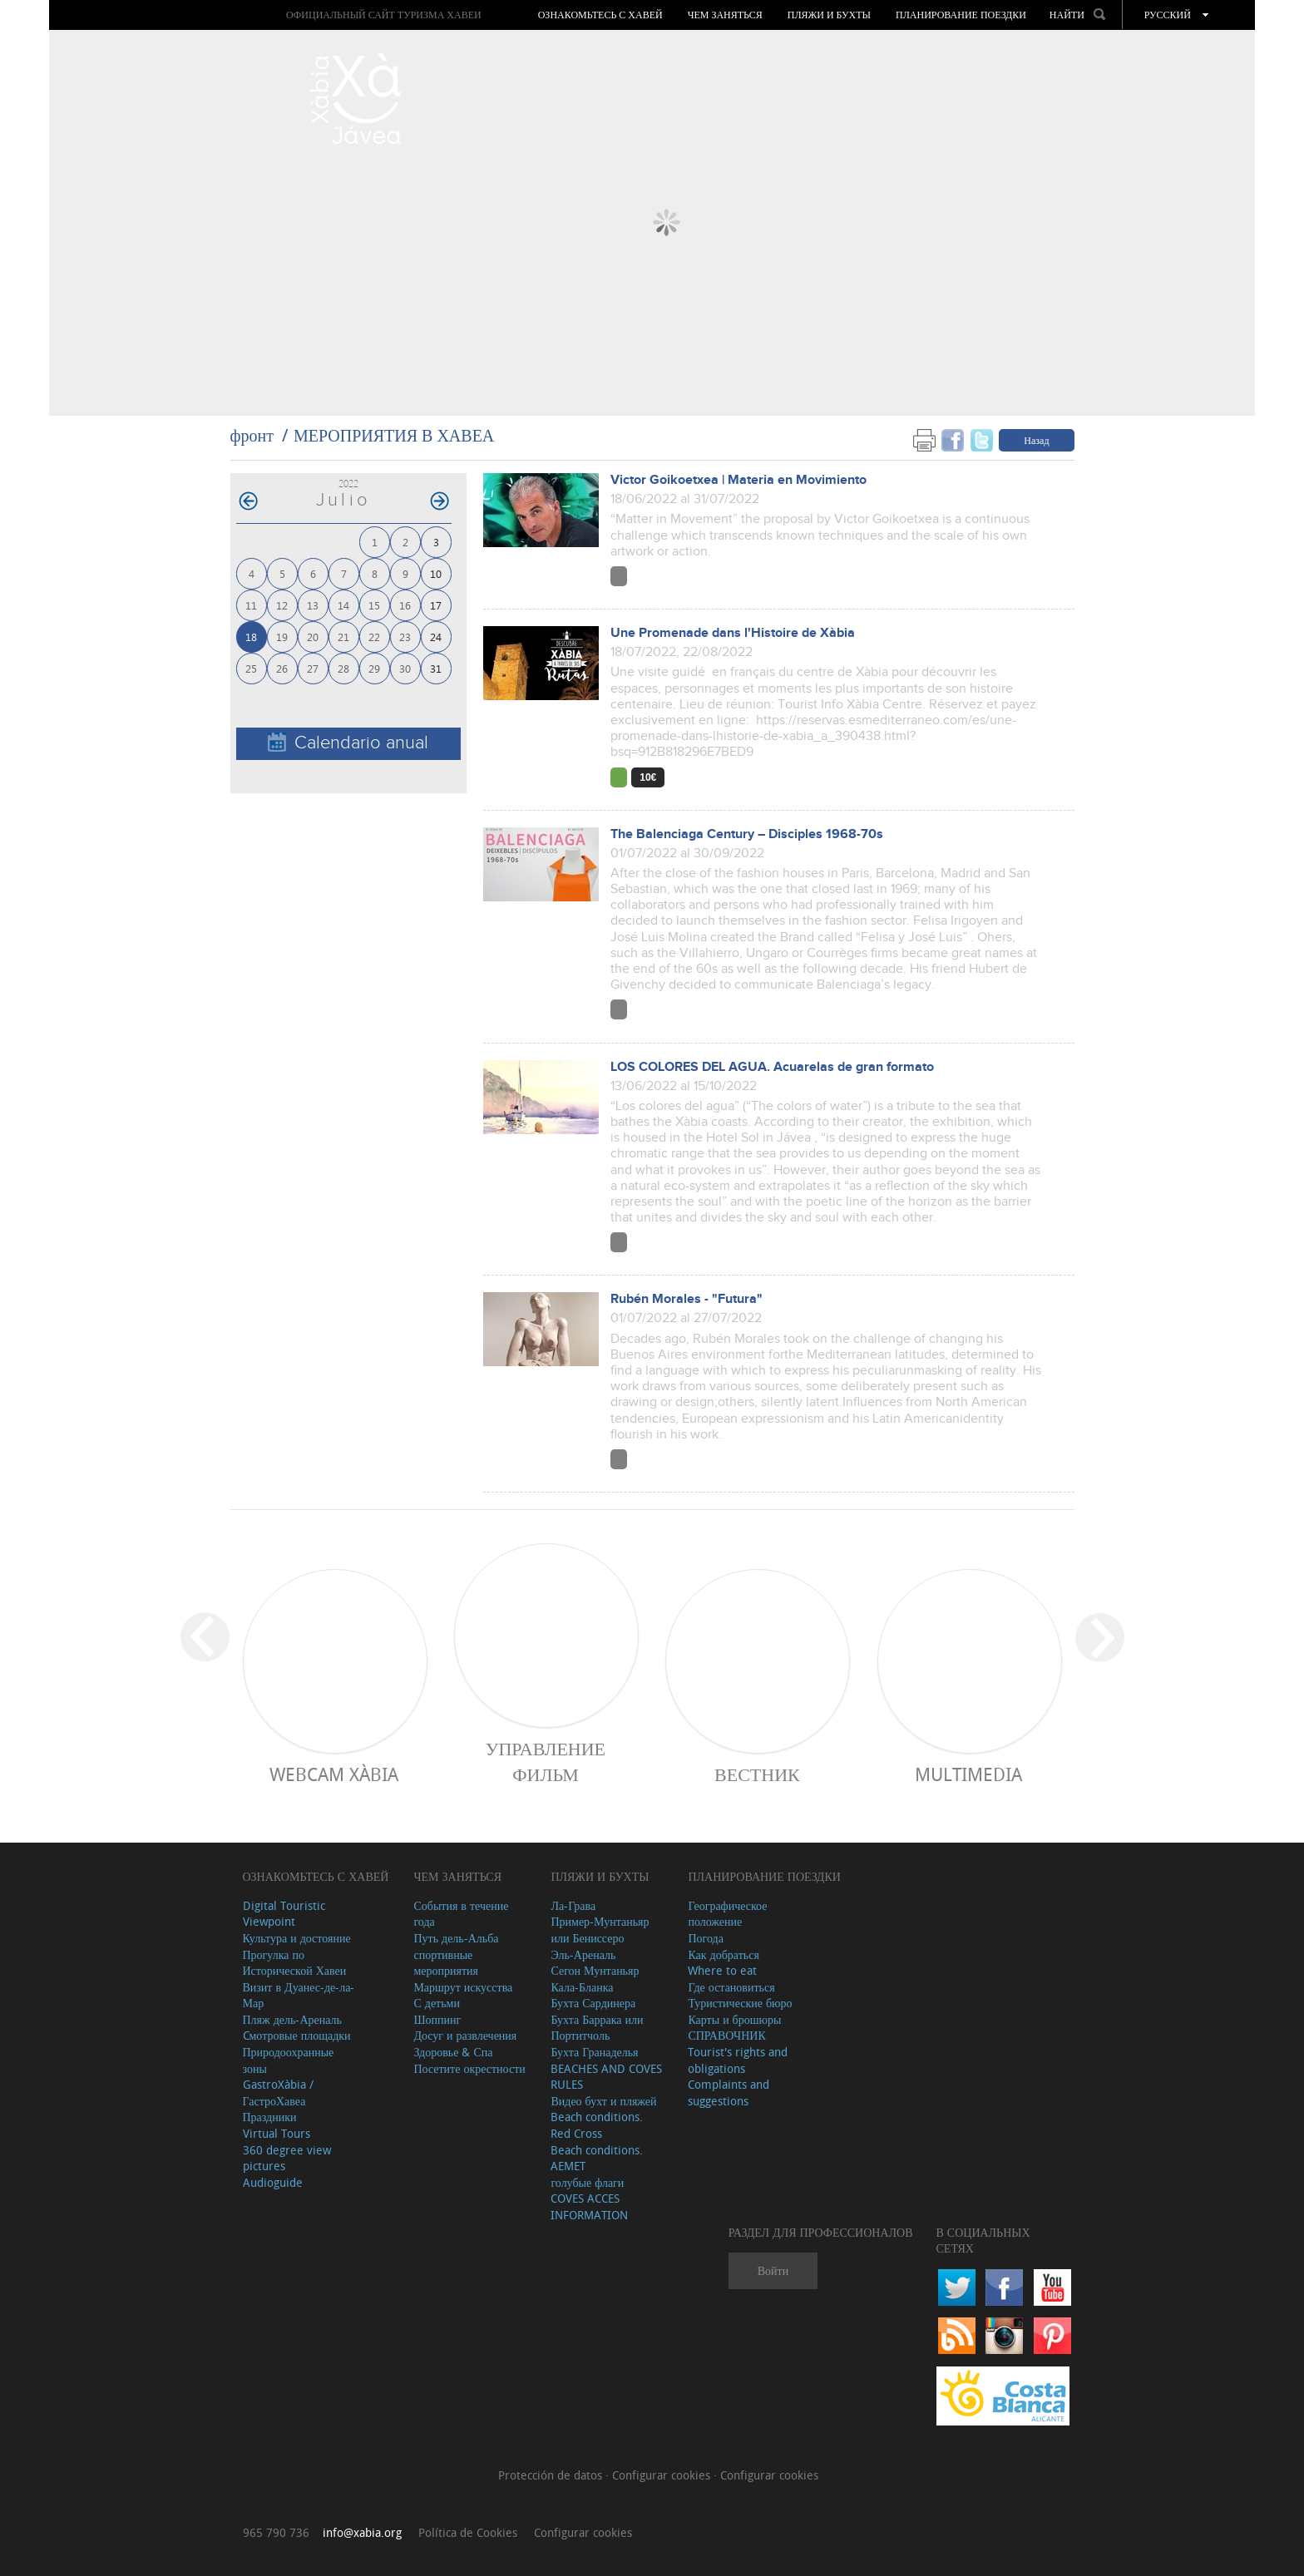 The height and width of the screenshot is (2576, 1304). What do you see at coordinates (295, 1963) in the screenshot?
I see `Прогулка по Исторической Хавеи` at bounding box center [295, 1963].